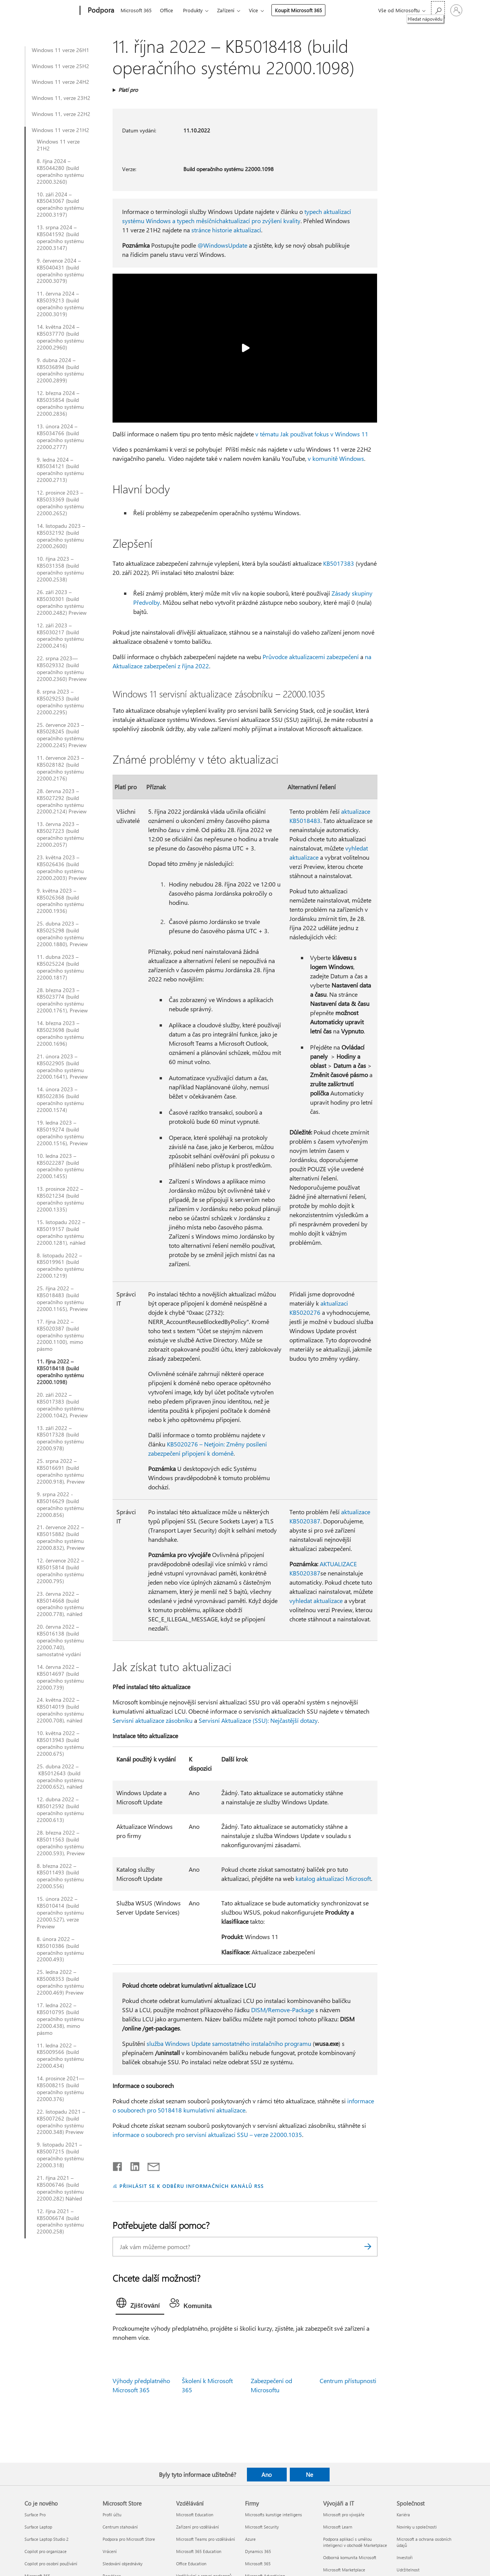 The image size is (490, 2576). Describe the element at coordinates (194, 2514) in the screenshot. I see `Microsoft Education [Microsoft Education Vzdělávání]` at that location.